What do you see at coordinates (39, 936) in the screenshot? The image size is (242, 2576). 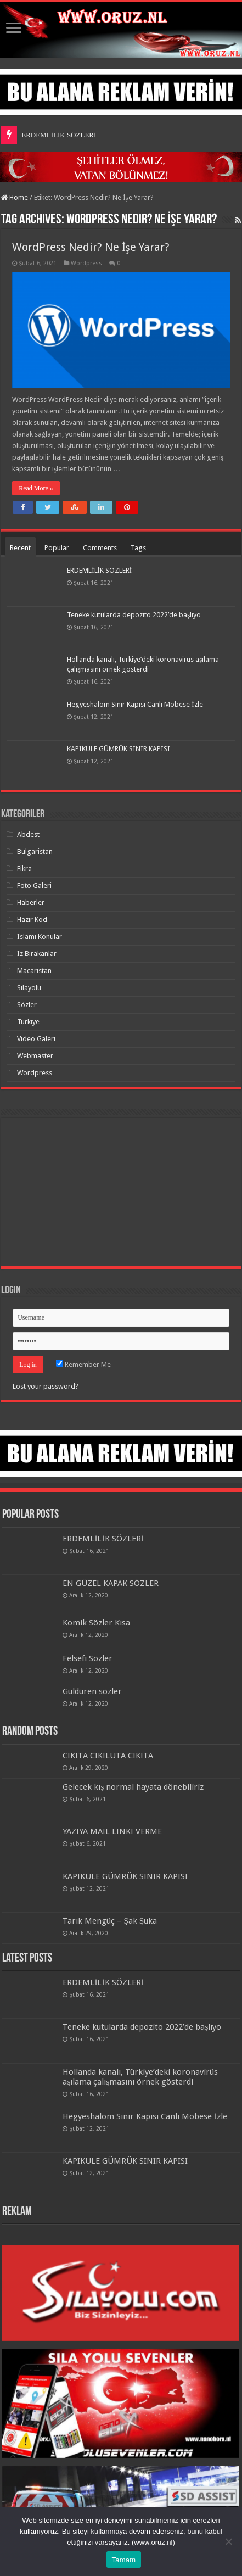 I see `Islami Konular` at bounding box center [39, 936].